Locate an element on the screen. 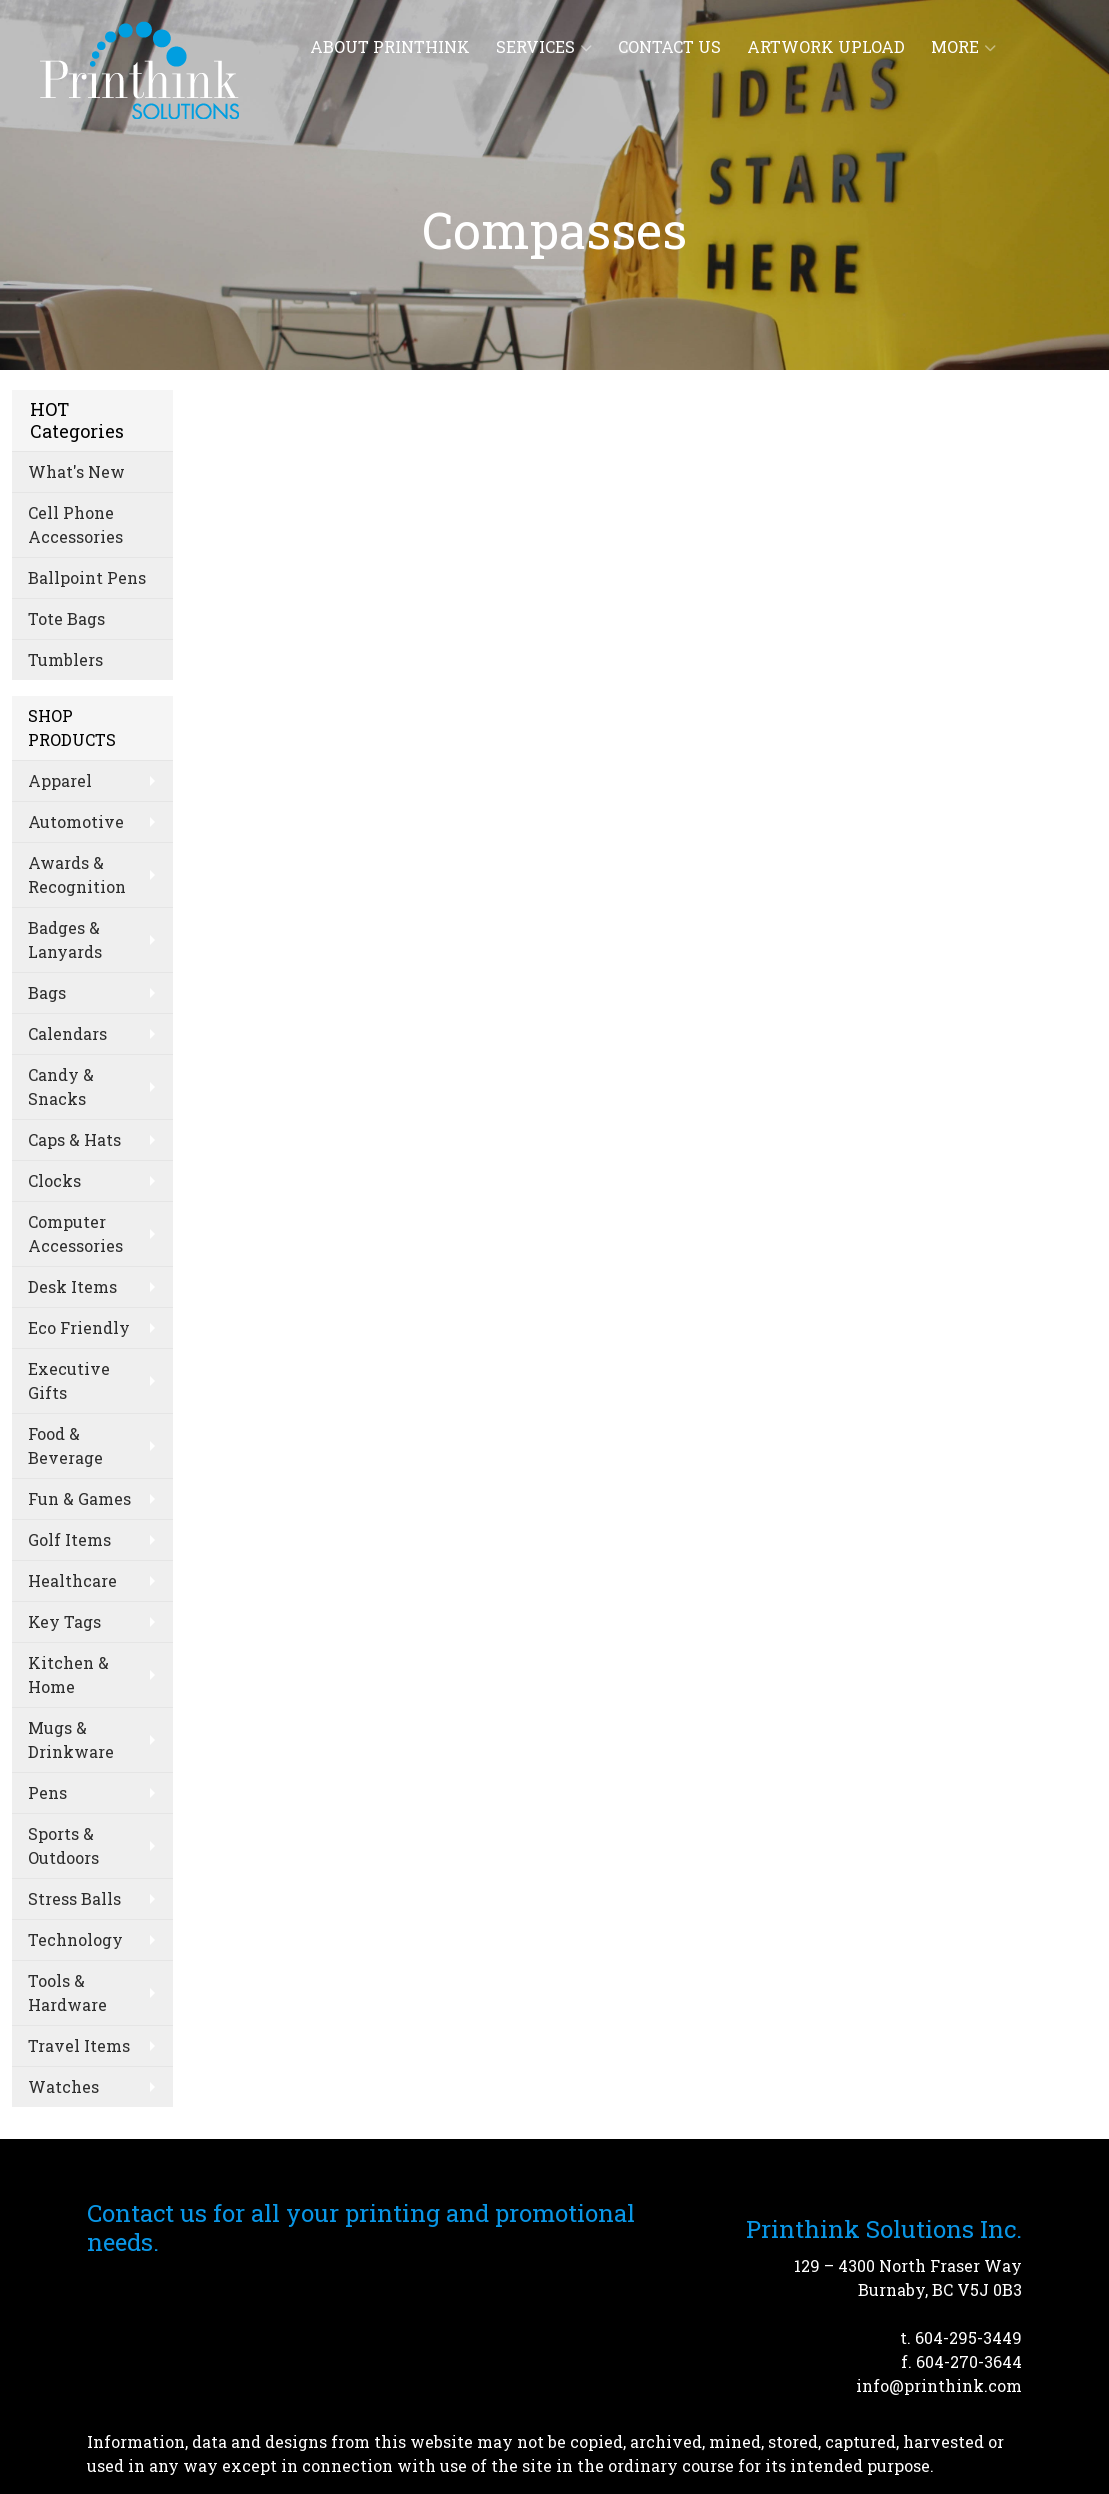 The height and width of the screenshot is (2494, 1109). 604-295-3449 is located at coordinates (968, 2337).